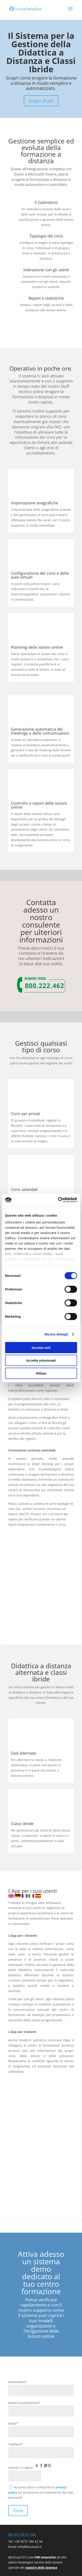 The width and height of the screenshot is (82, 2576). I want to click on Rifiuta, so click(41, 1373).